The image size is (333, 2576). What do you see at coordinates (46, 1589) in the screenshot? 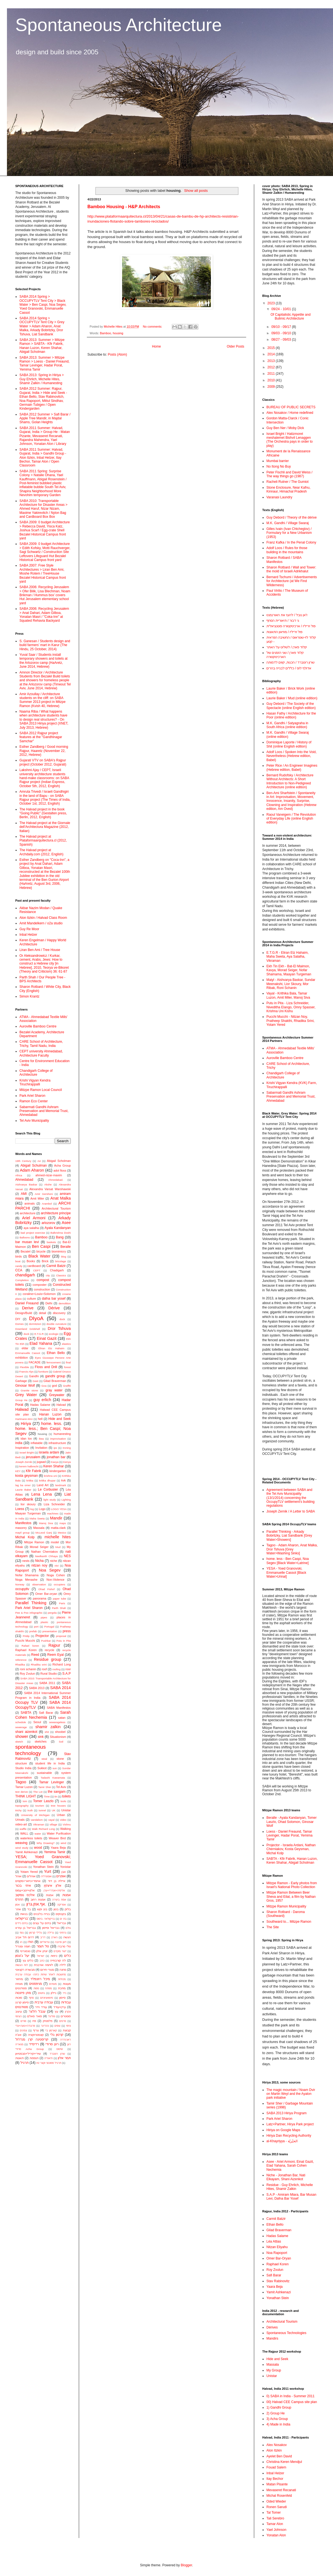
I see `Ohad Fishof` at bounding box center [46, 1589].